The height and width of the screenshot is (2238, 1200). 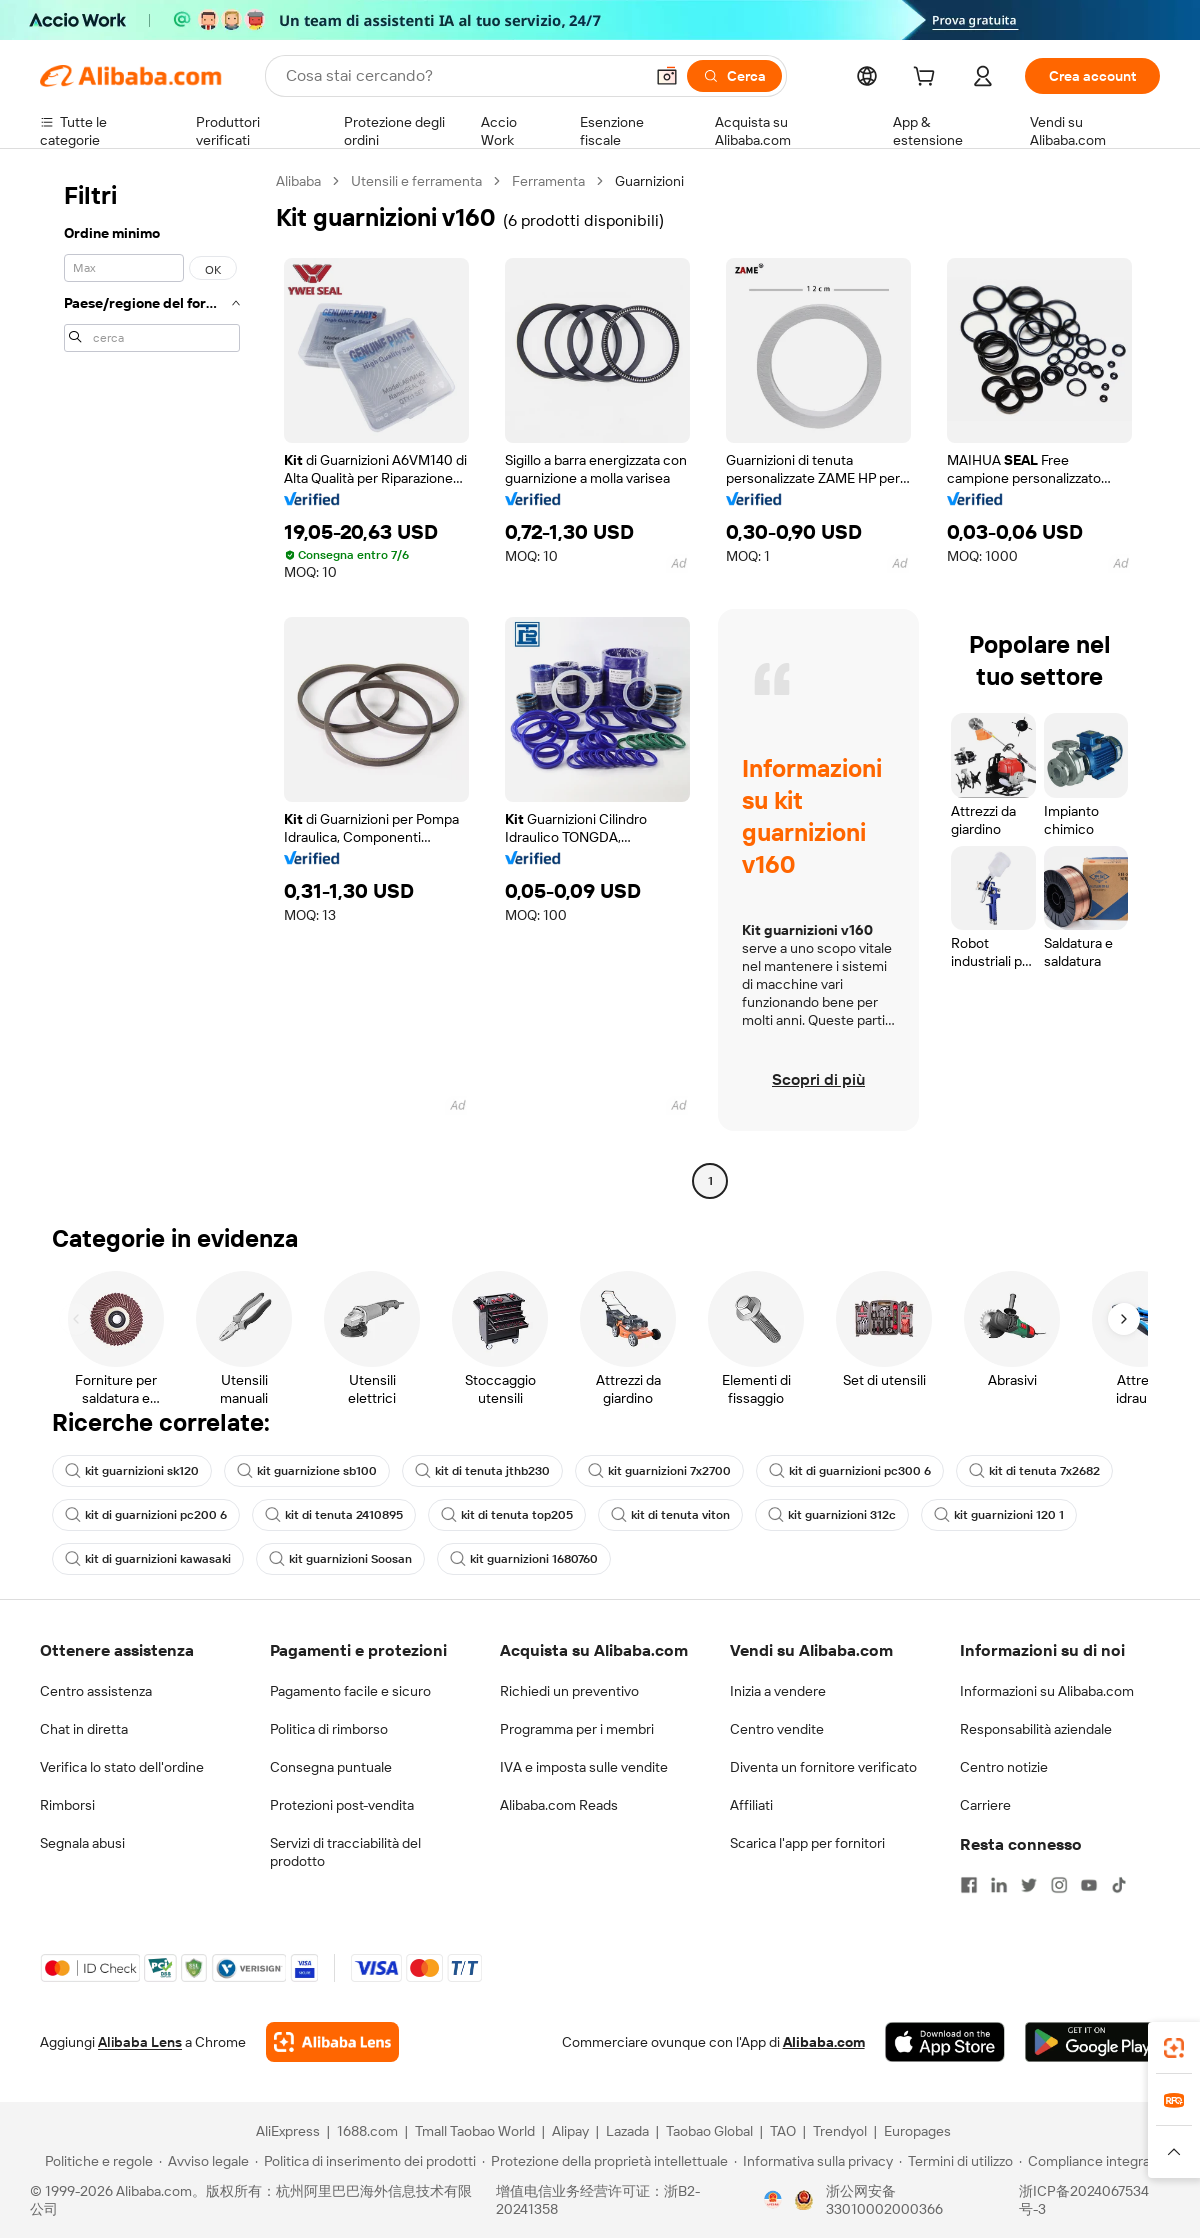 I want to click on kit di tenuta 2410895, so click(x=334, y=1515).